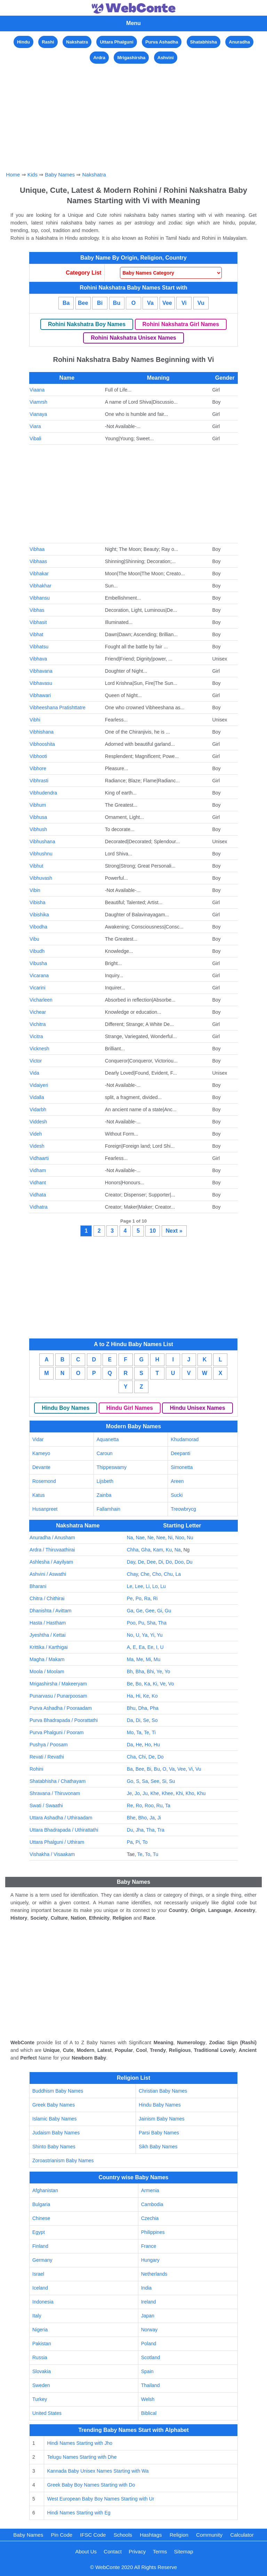  What do you see at coordinates (147, 2315) in the screenshot?
I see `Japan` at bounding box center [147, 2315].